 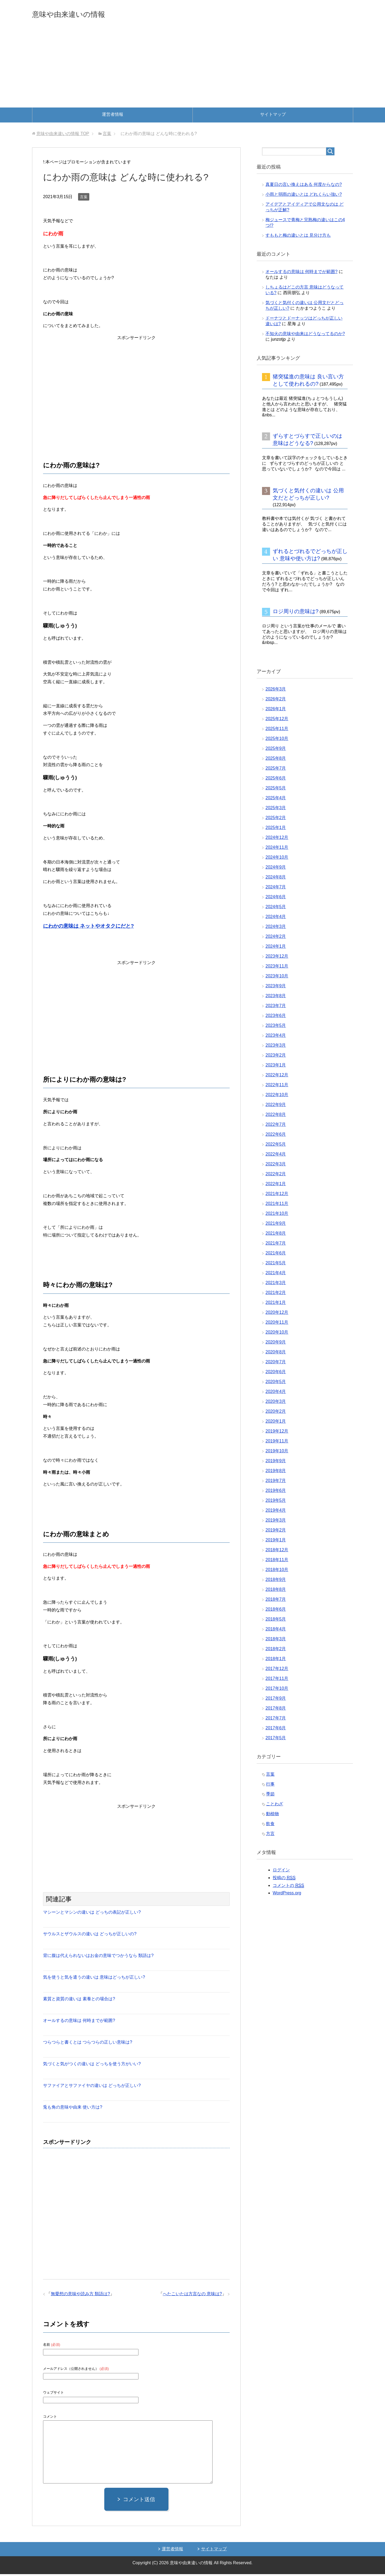 I want to click on 2024年1月, so click(x=275, y=948).